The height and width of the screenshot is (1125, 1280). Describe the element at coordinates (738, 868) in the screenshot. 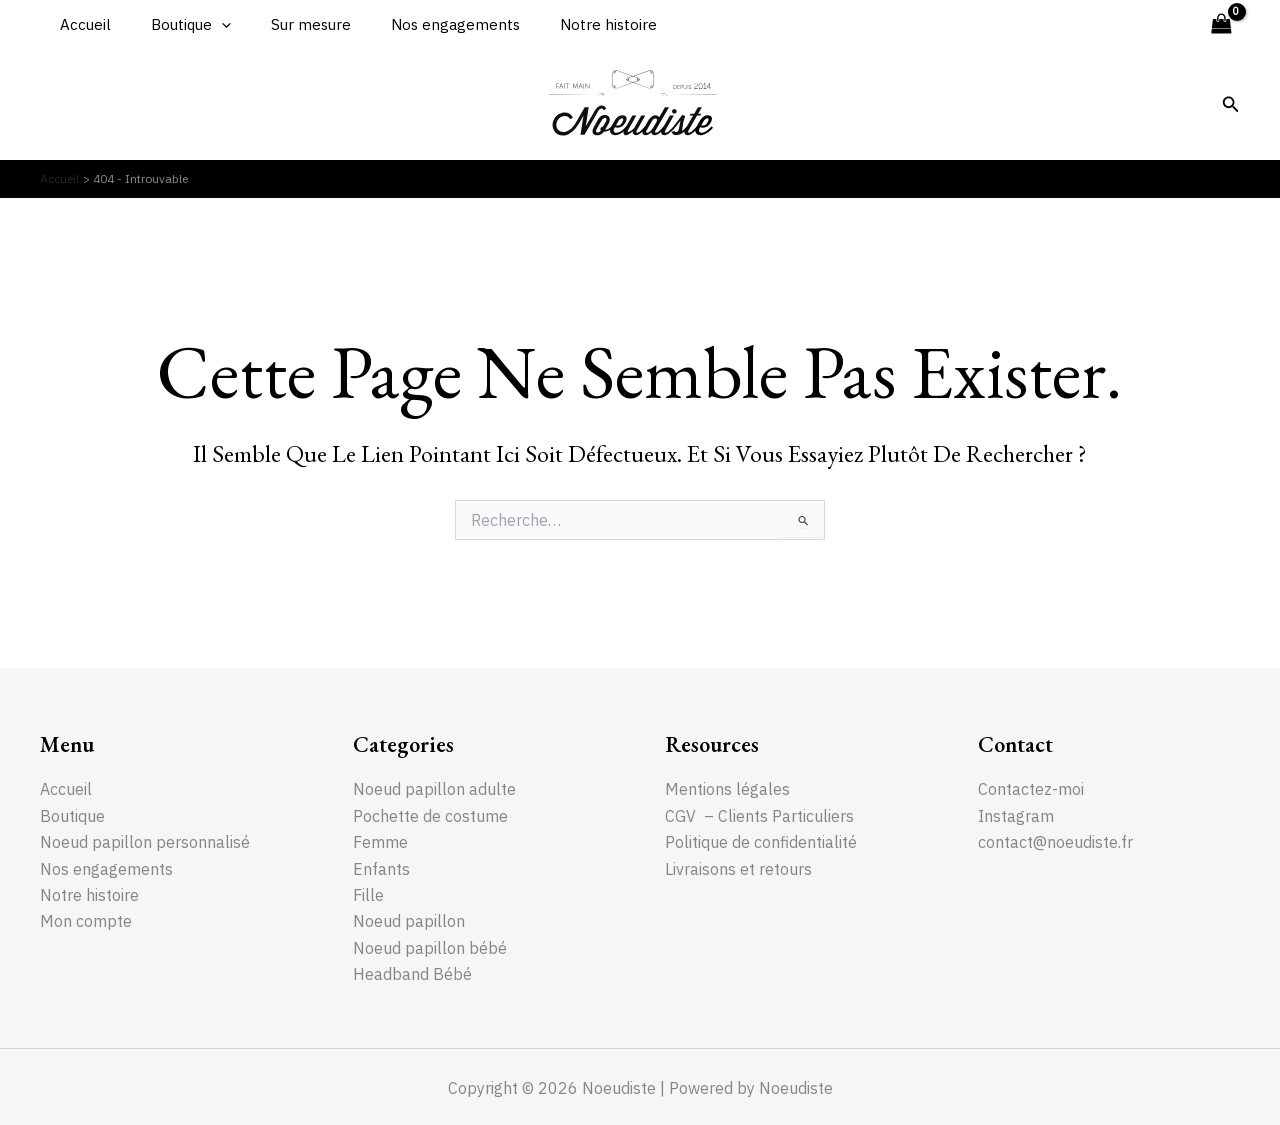

I see `Livraisons et retours` at that location.